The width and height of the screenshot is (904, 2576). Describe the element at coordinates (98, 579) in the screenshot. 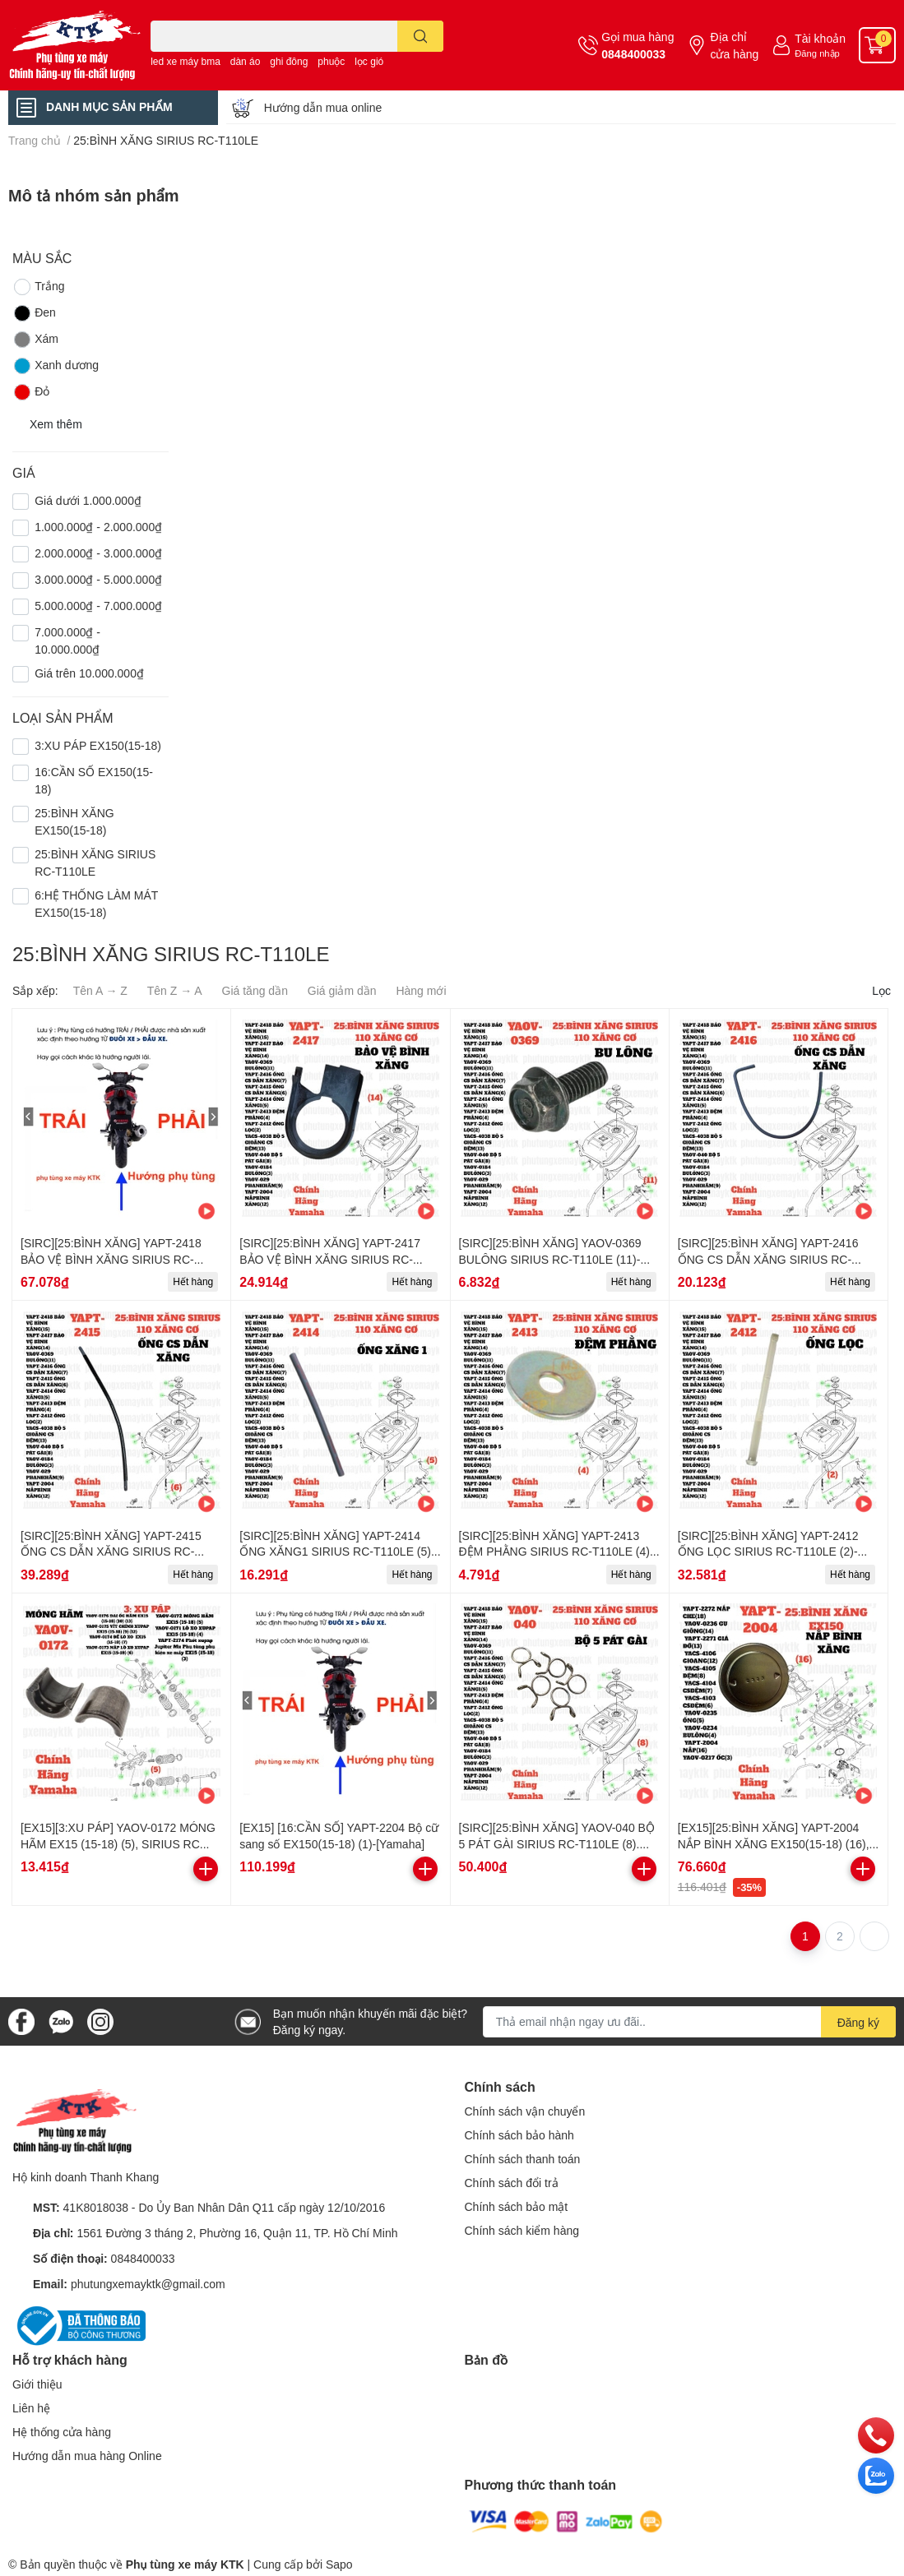

I see `3.000.000₫ - 5.000.000₫` at that location.